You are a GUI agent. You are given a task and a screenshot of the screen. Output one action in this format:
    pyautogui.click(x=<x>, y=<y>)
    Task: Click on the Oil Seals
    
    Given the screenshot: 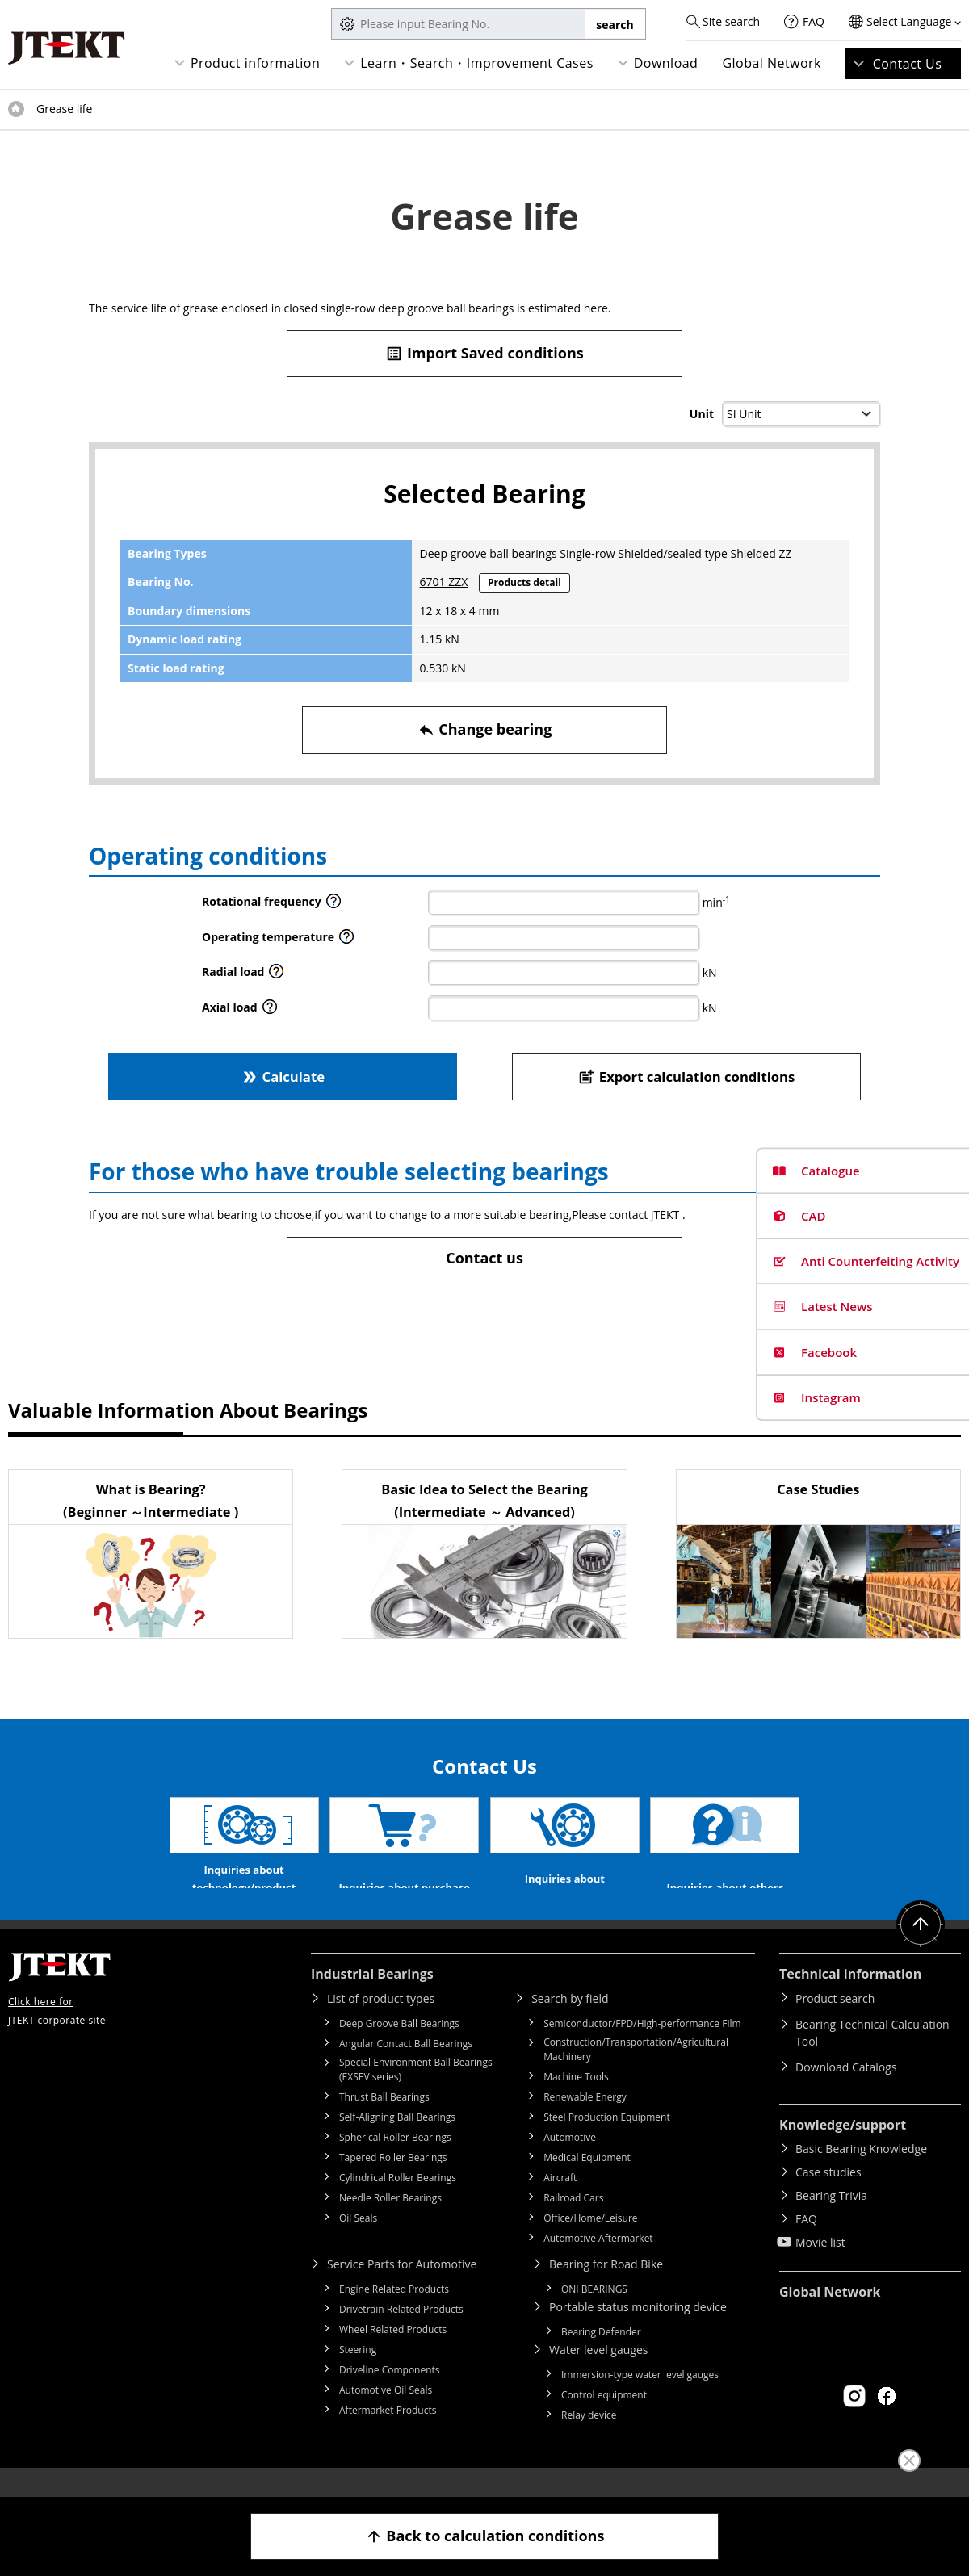 What is the action you would take?
    pyautogui.click(x=358, y=2242)
    